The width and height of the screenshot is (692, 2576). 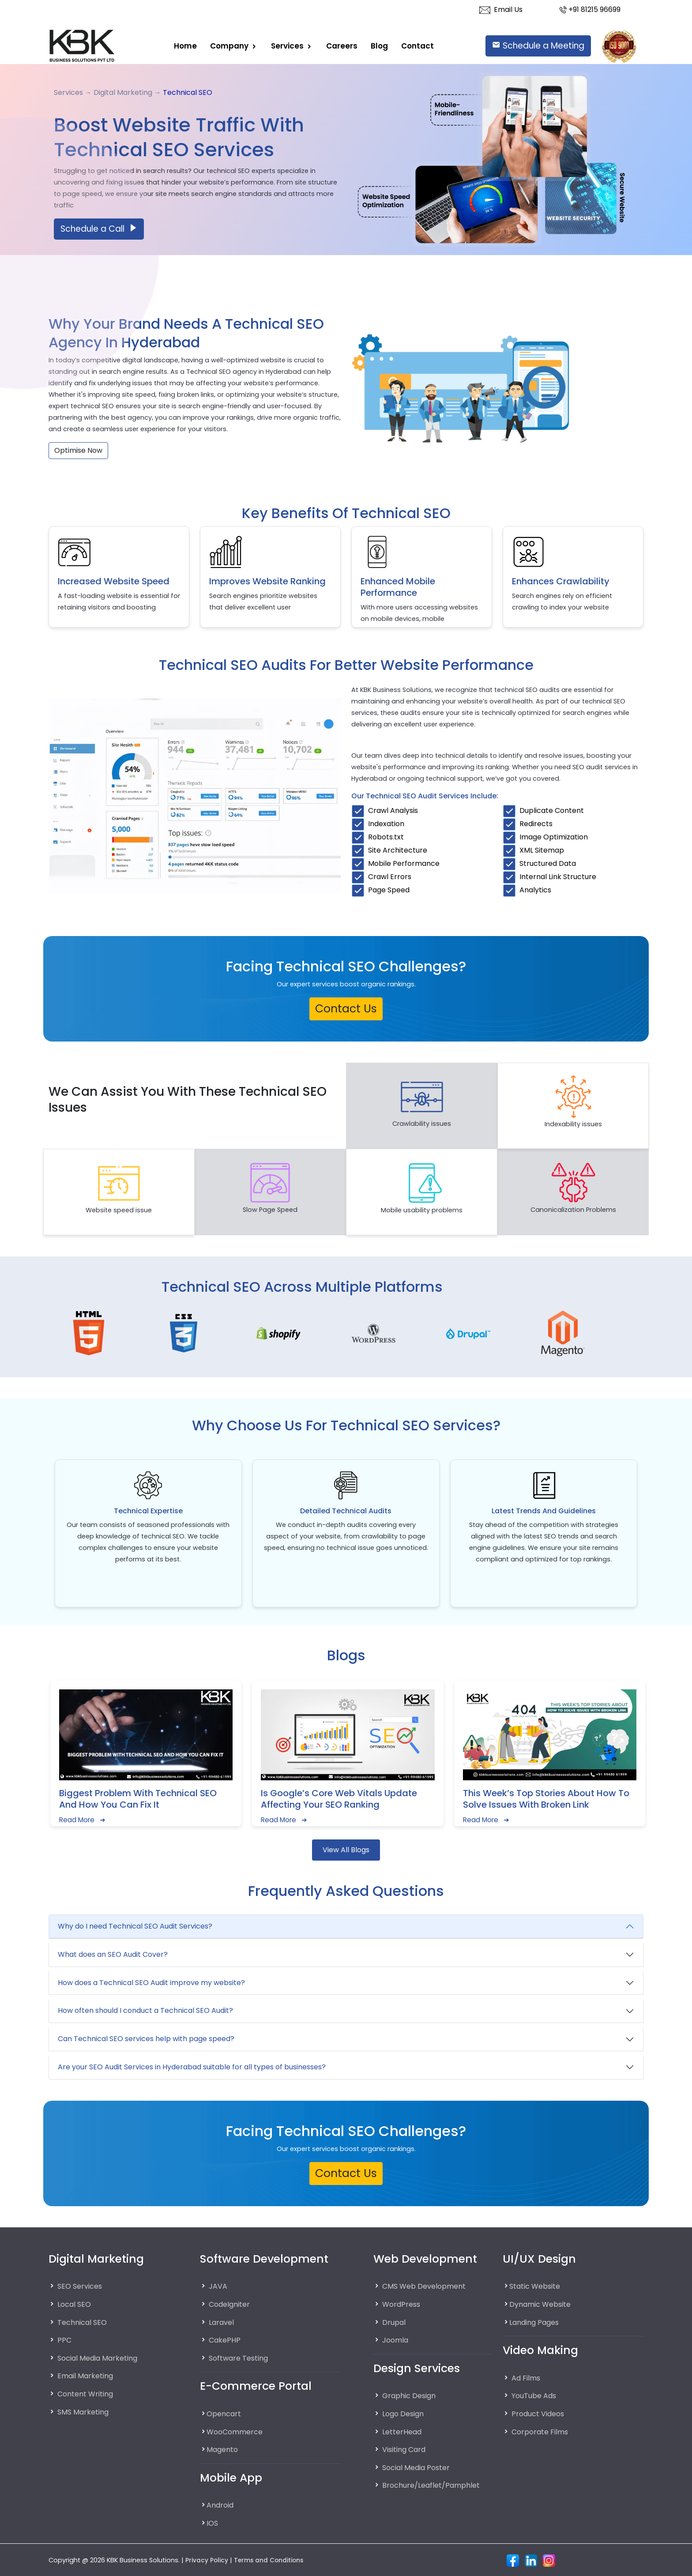 I want to click on SMS Marketing, so click(x=84, y=2411).